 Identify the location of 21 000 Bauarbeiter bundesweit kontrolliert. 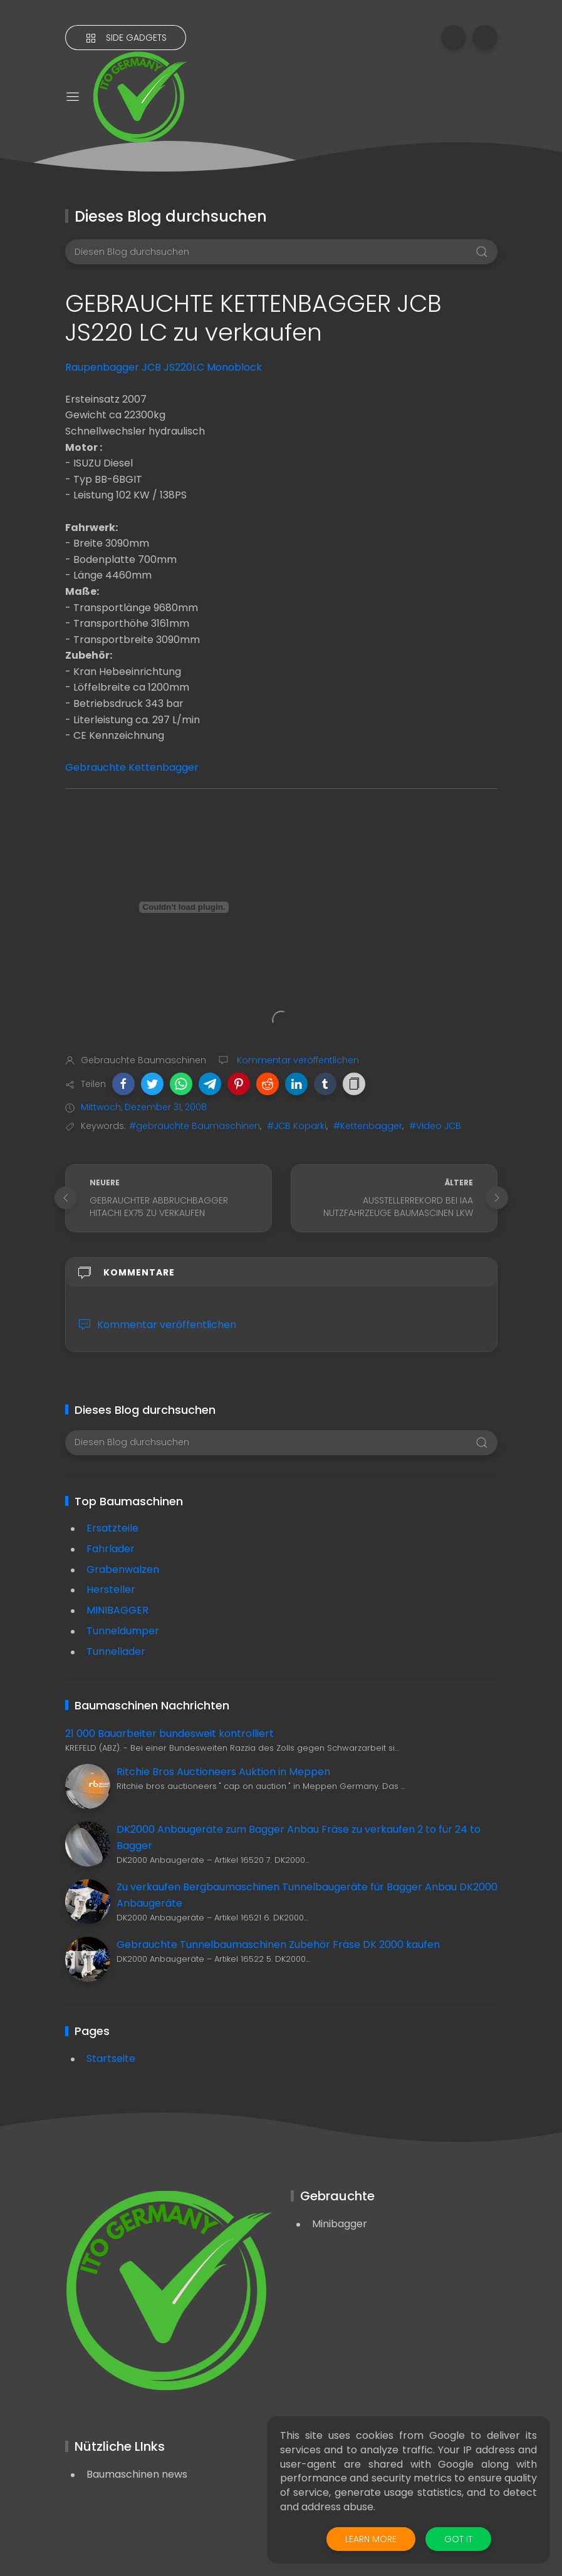
(169, 1733).